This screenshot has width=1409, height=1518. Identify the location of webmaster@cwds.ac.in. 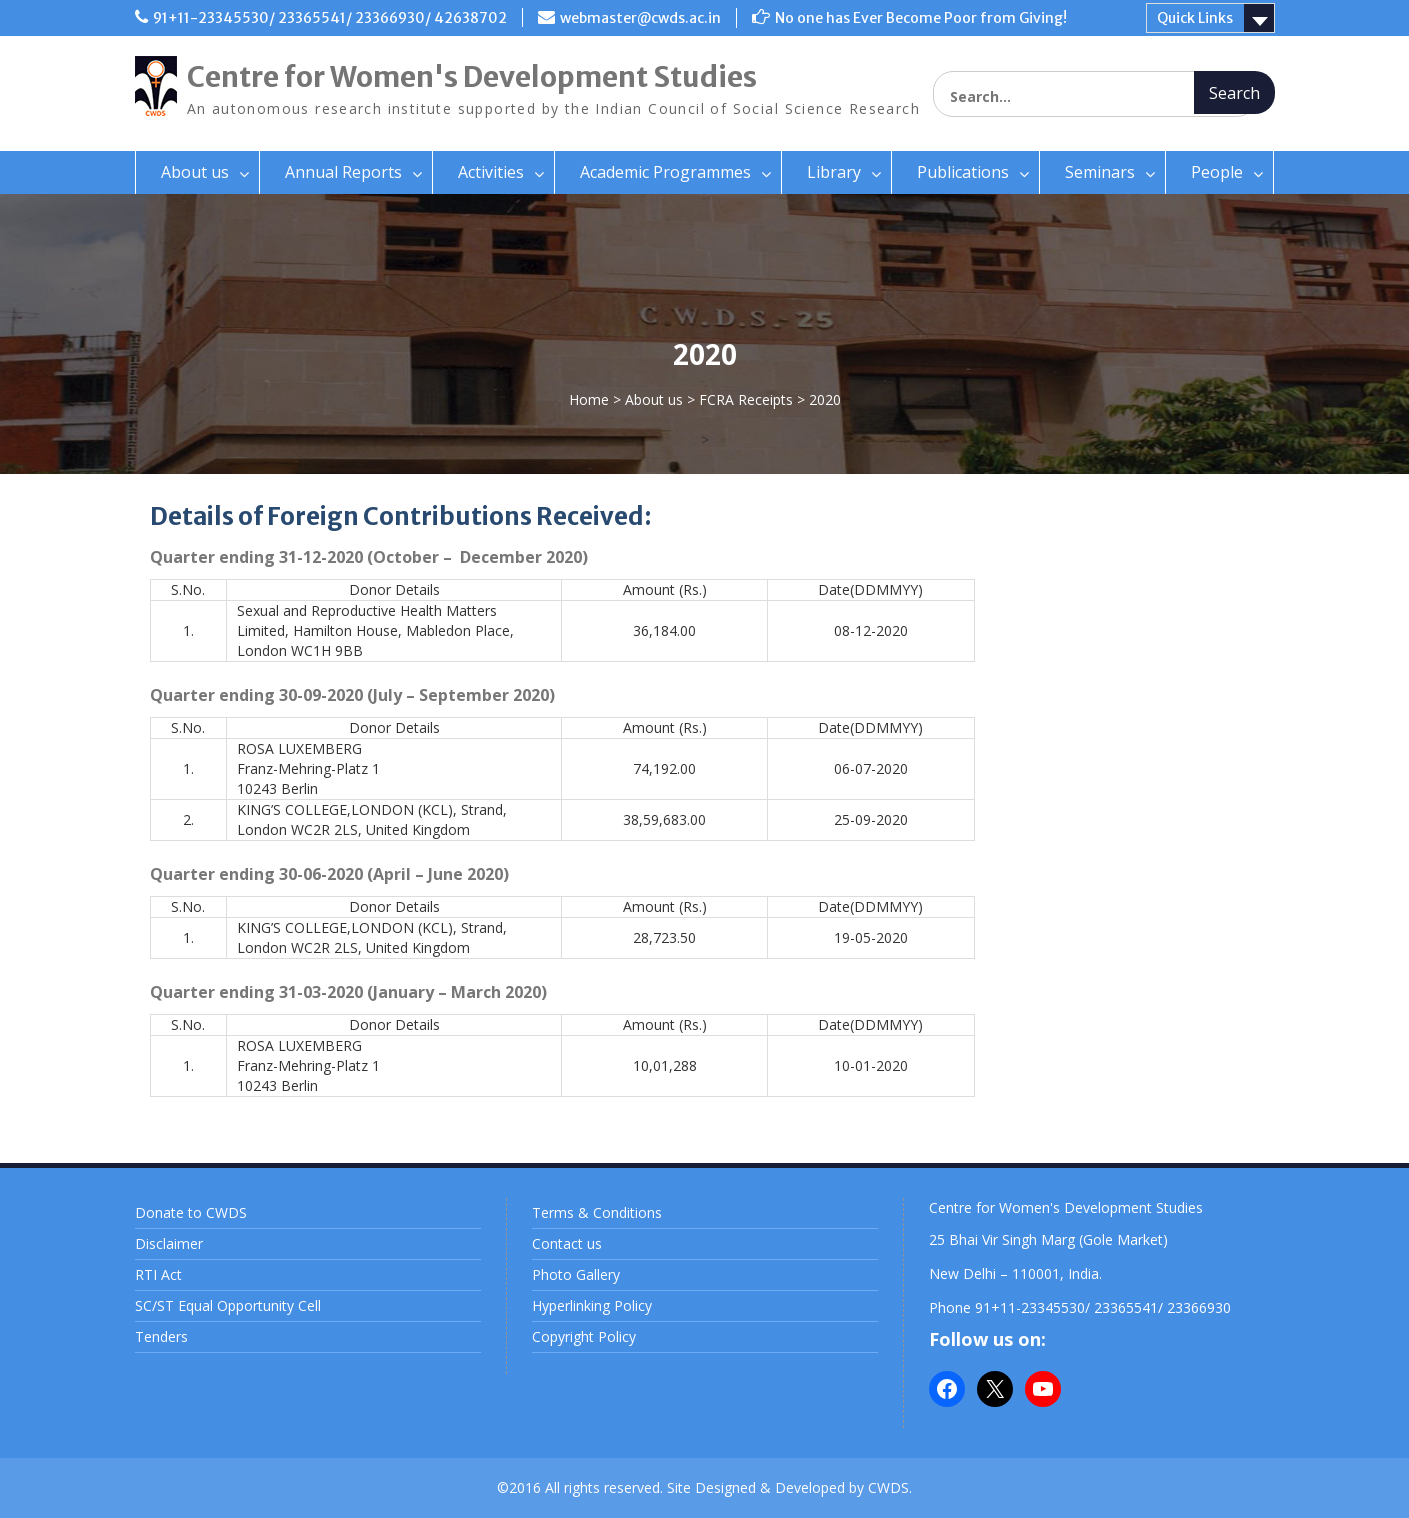
(640, 18).